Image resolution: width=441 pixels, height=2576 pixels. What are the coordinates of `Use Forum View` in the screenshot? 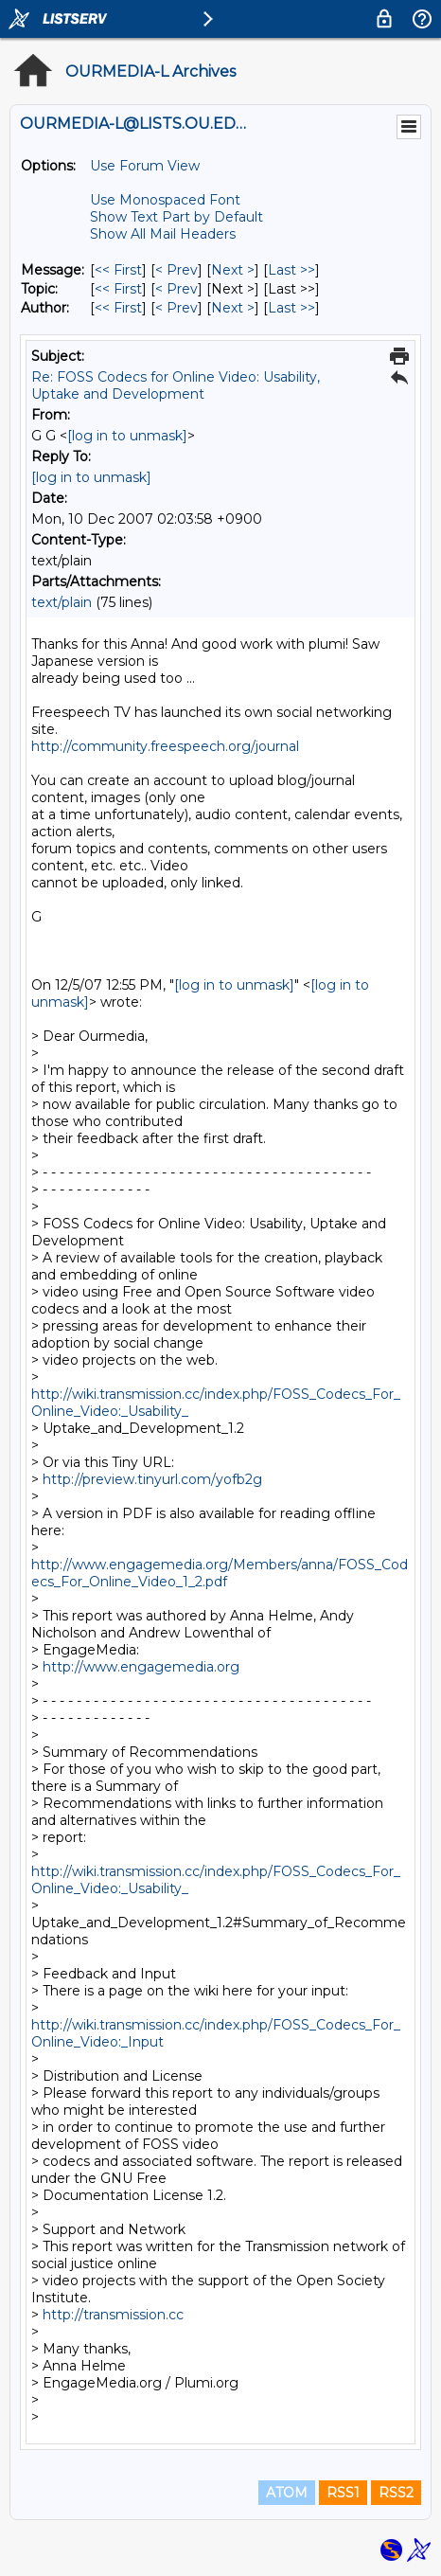 It's located at (145, 165).